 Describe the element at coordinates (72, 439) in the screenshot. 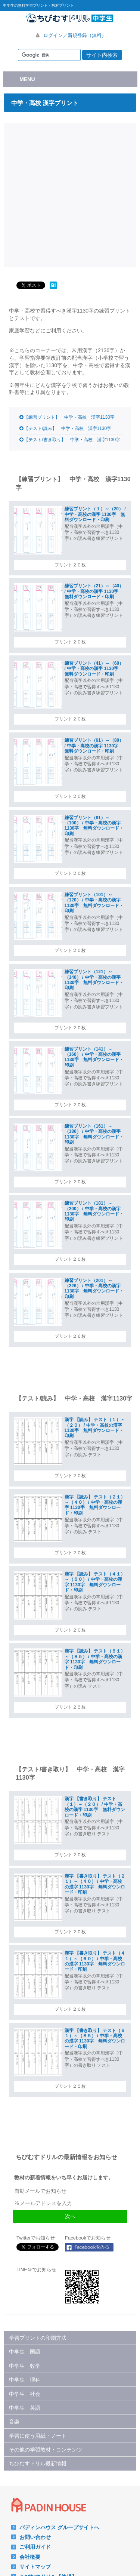

I see `【テスト/書き取り】 中学・高校 漢字1130字` at that location.